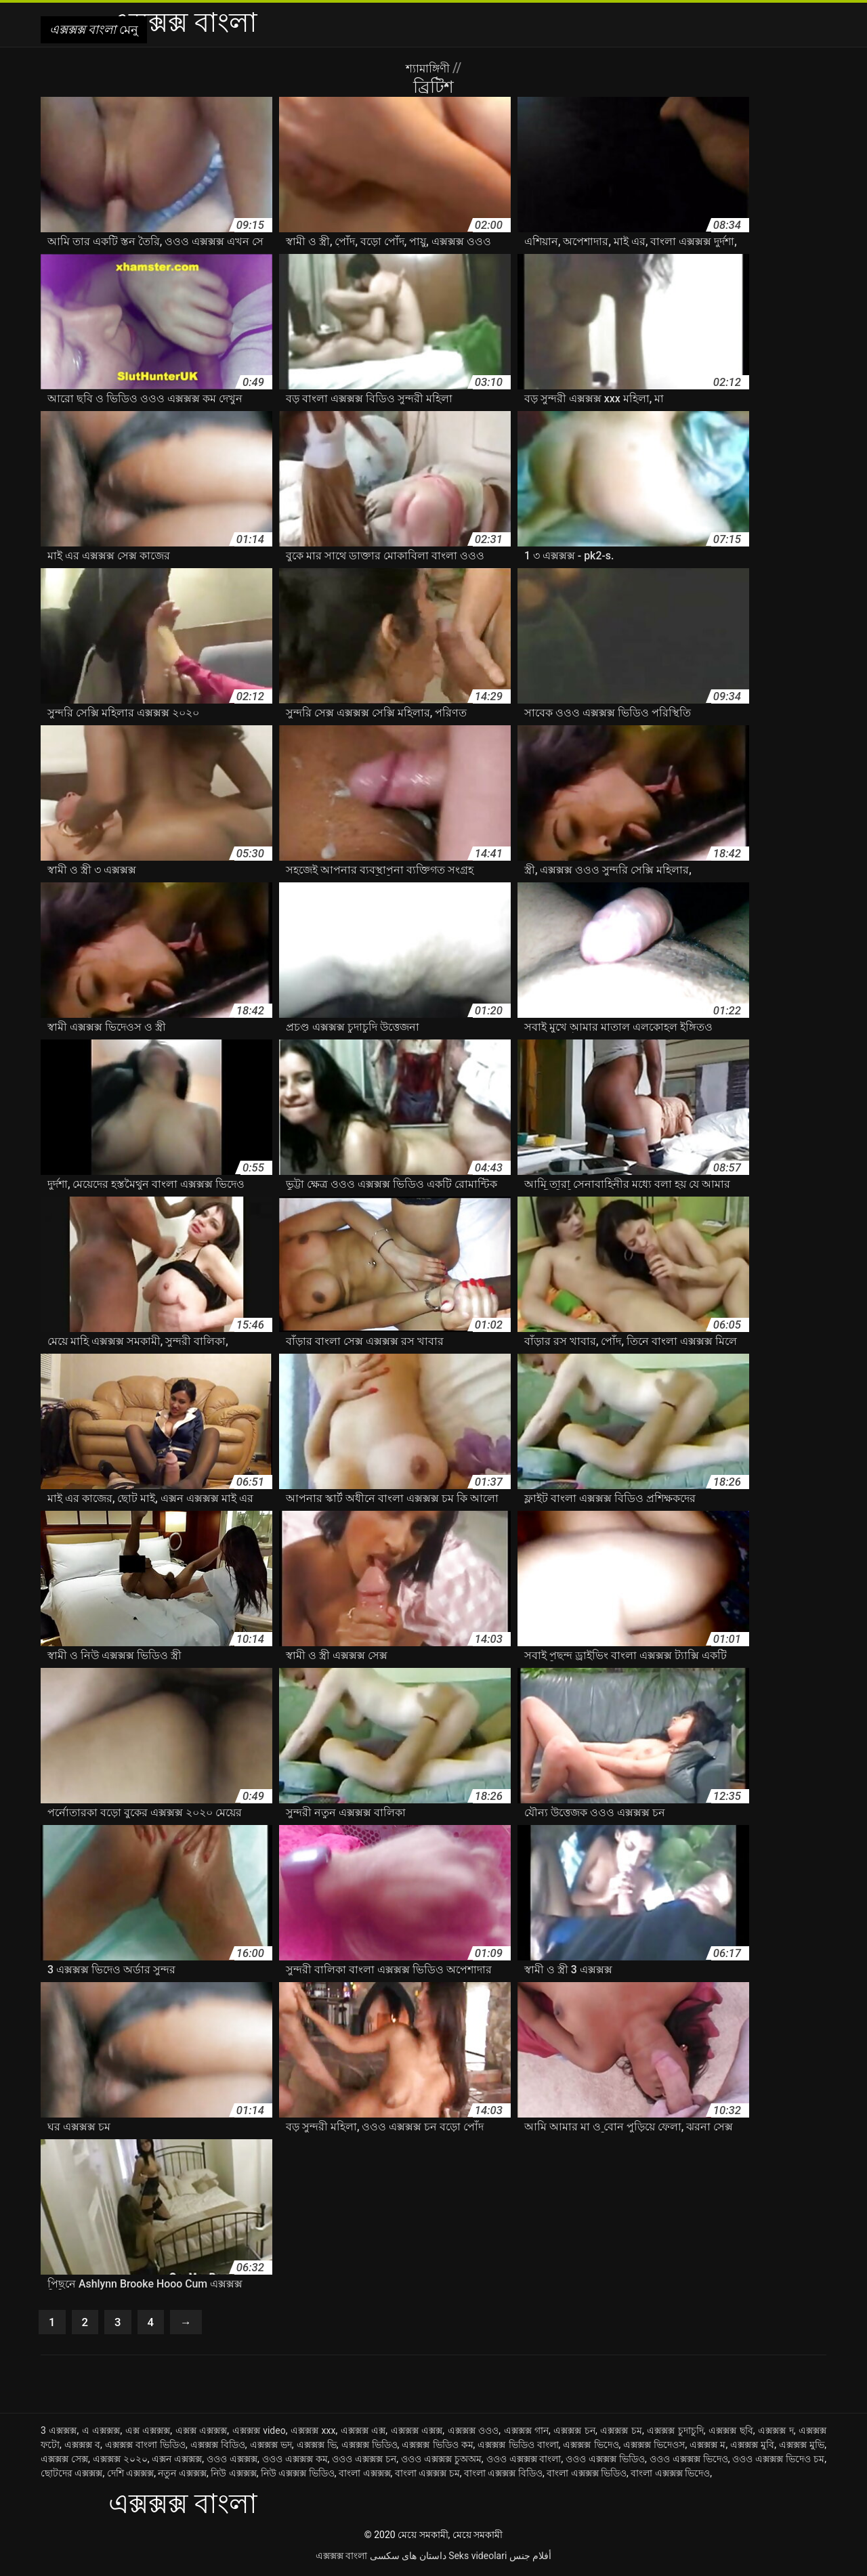  Describe the element at coordinates (82, 2447) in the screenshot. I see `এক্সক্সক্স ব` at that location.